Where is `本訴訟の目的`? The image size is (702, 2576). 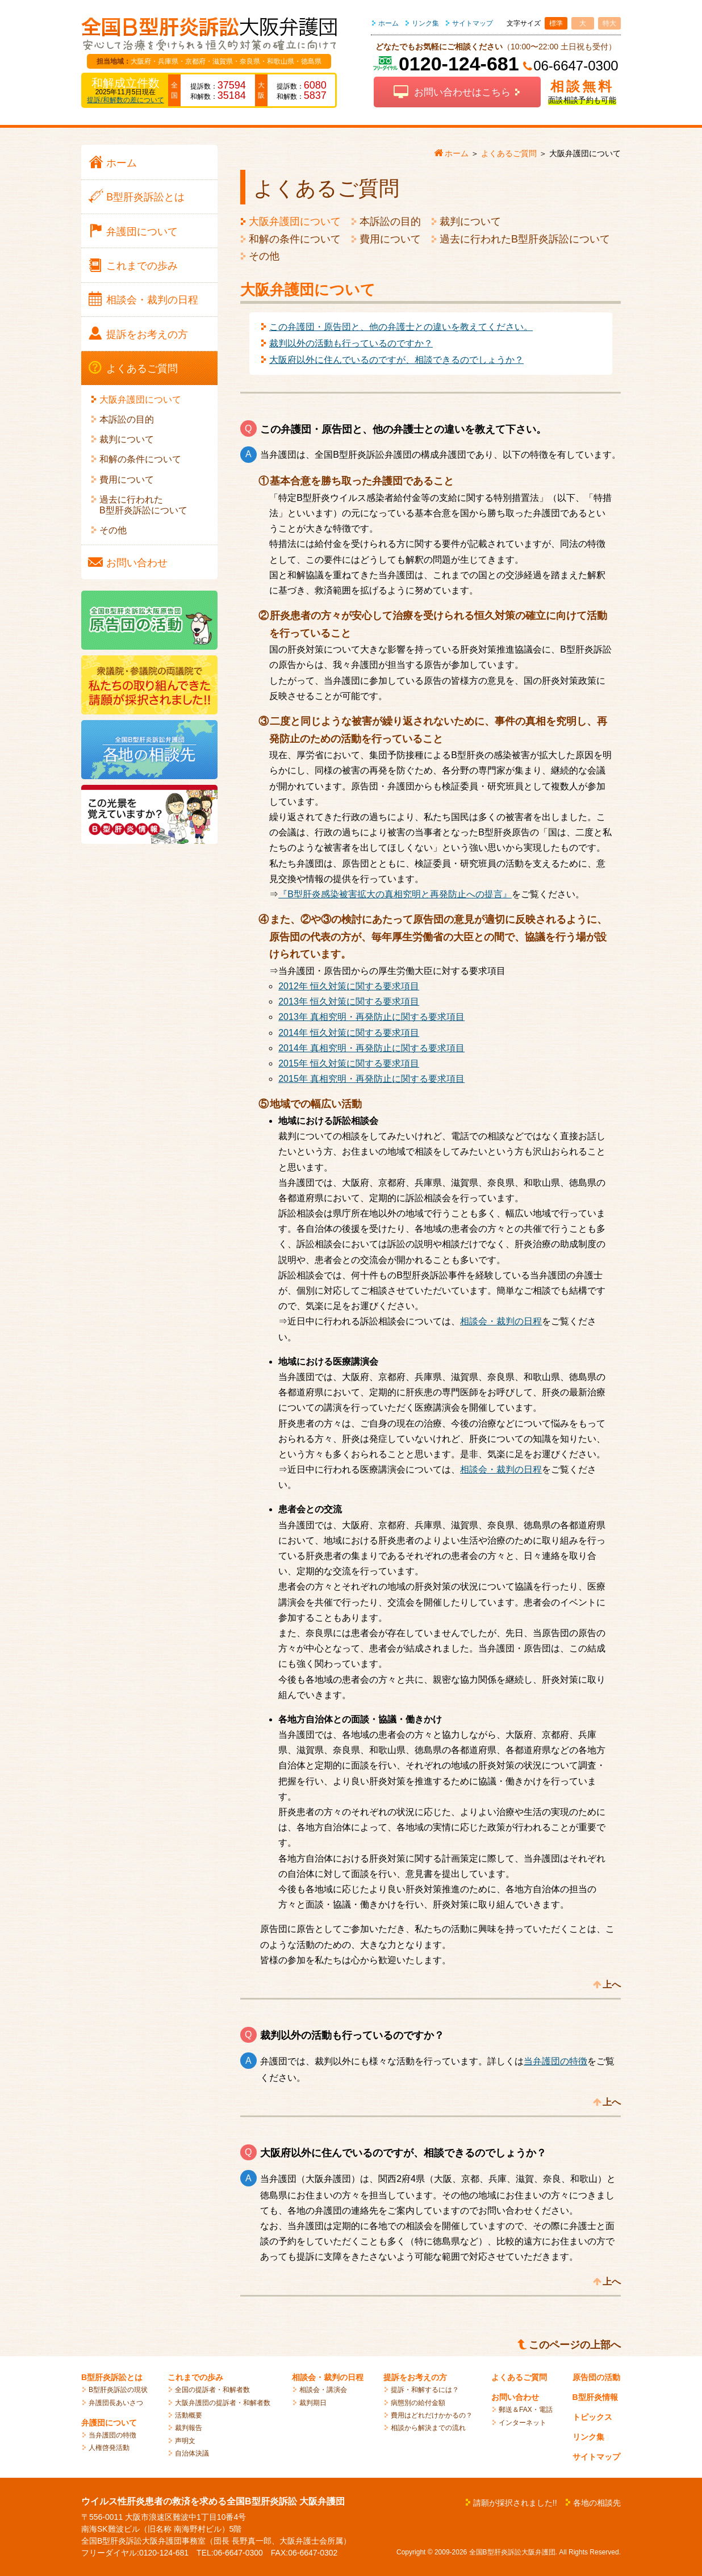 本訴訟の目的 is located at coordinates (390, 221).